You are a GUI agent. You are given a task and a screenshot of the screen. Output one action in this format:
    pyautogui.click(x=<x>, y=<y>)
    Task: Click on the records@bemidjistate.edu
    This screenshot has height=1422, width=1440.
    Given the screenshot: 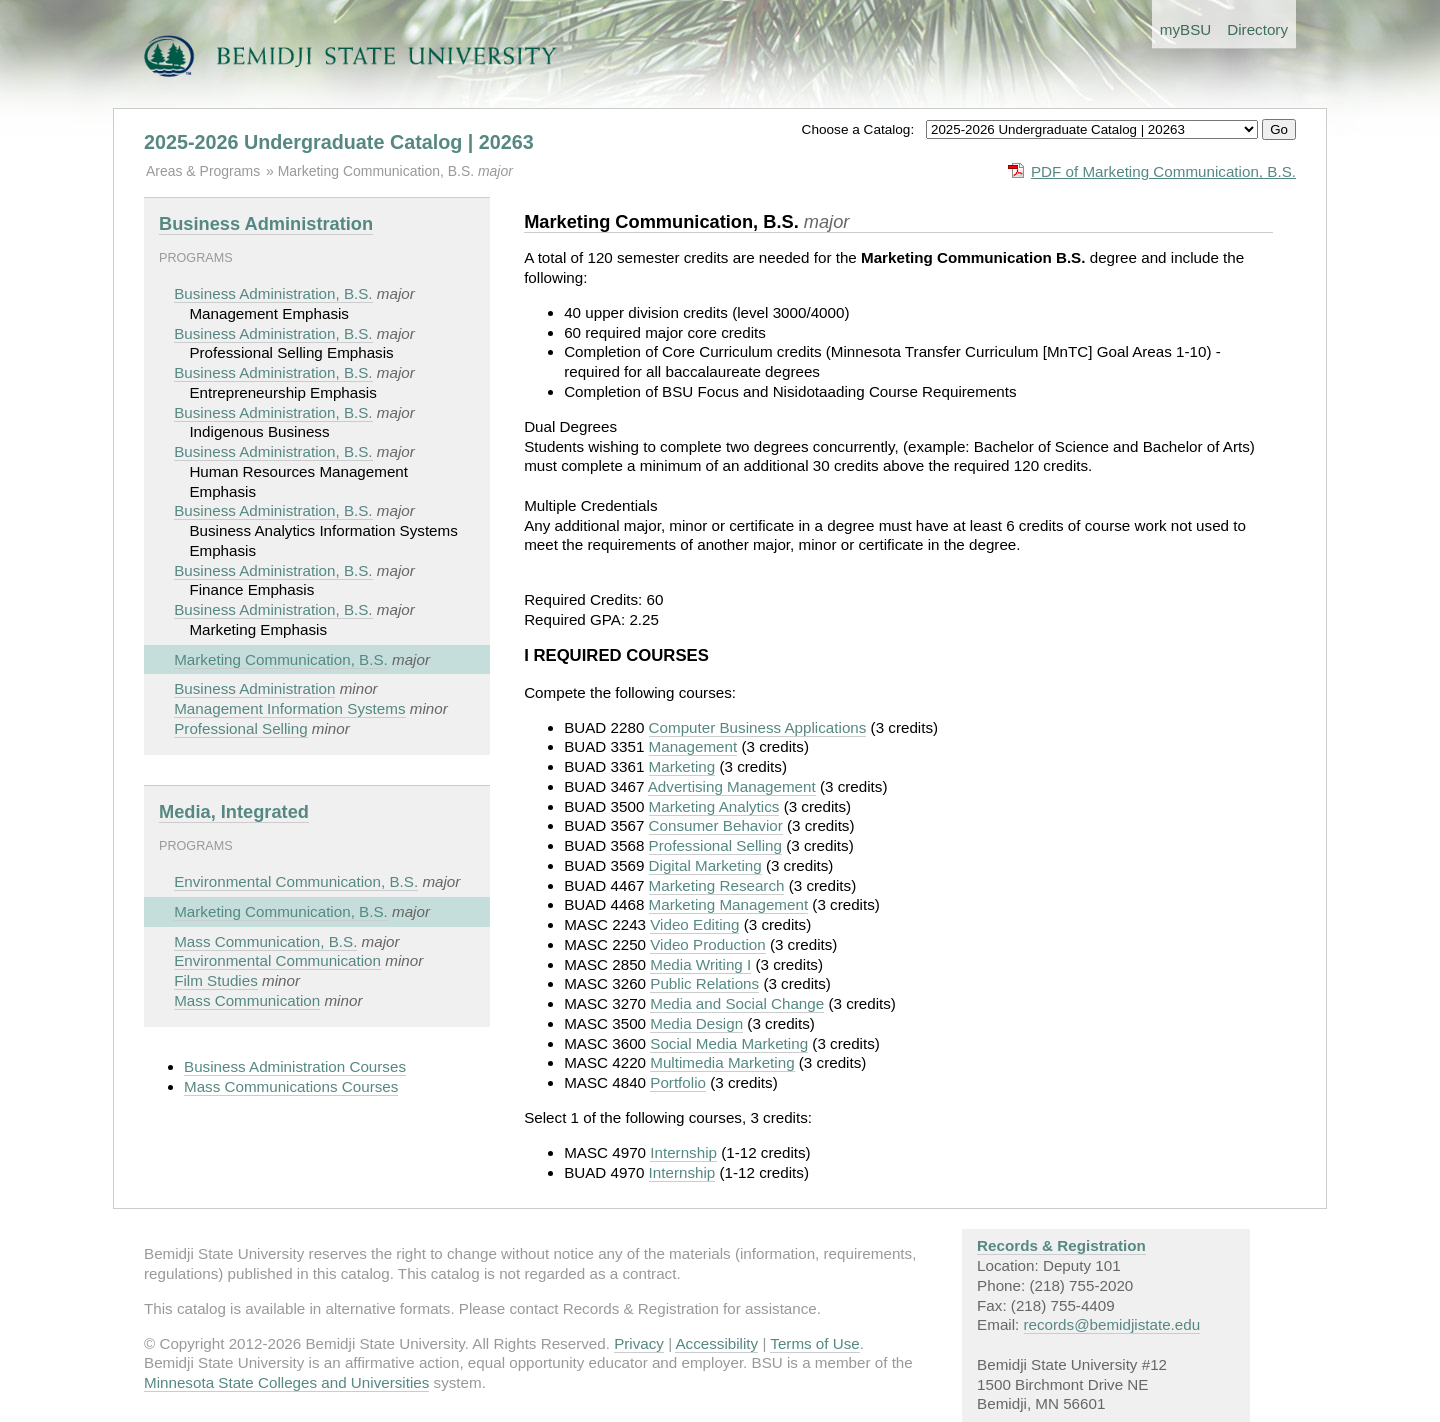 What is the action you would take?
    pyautogui.click(x=1112, y=1324)
    